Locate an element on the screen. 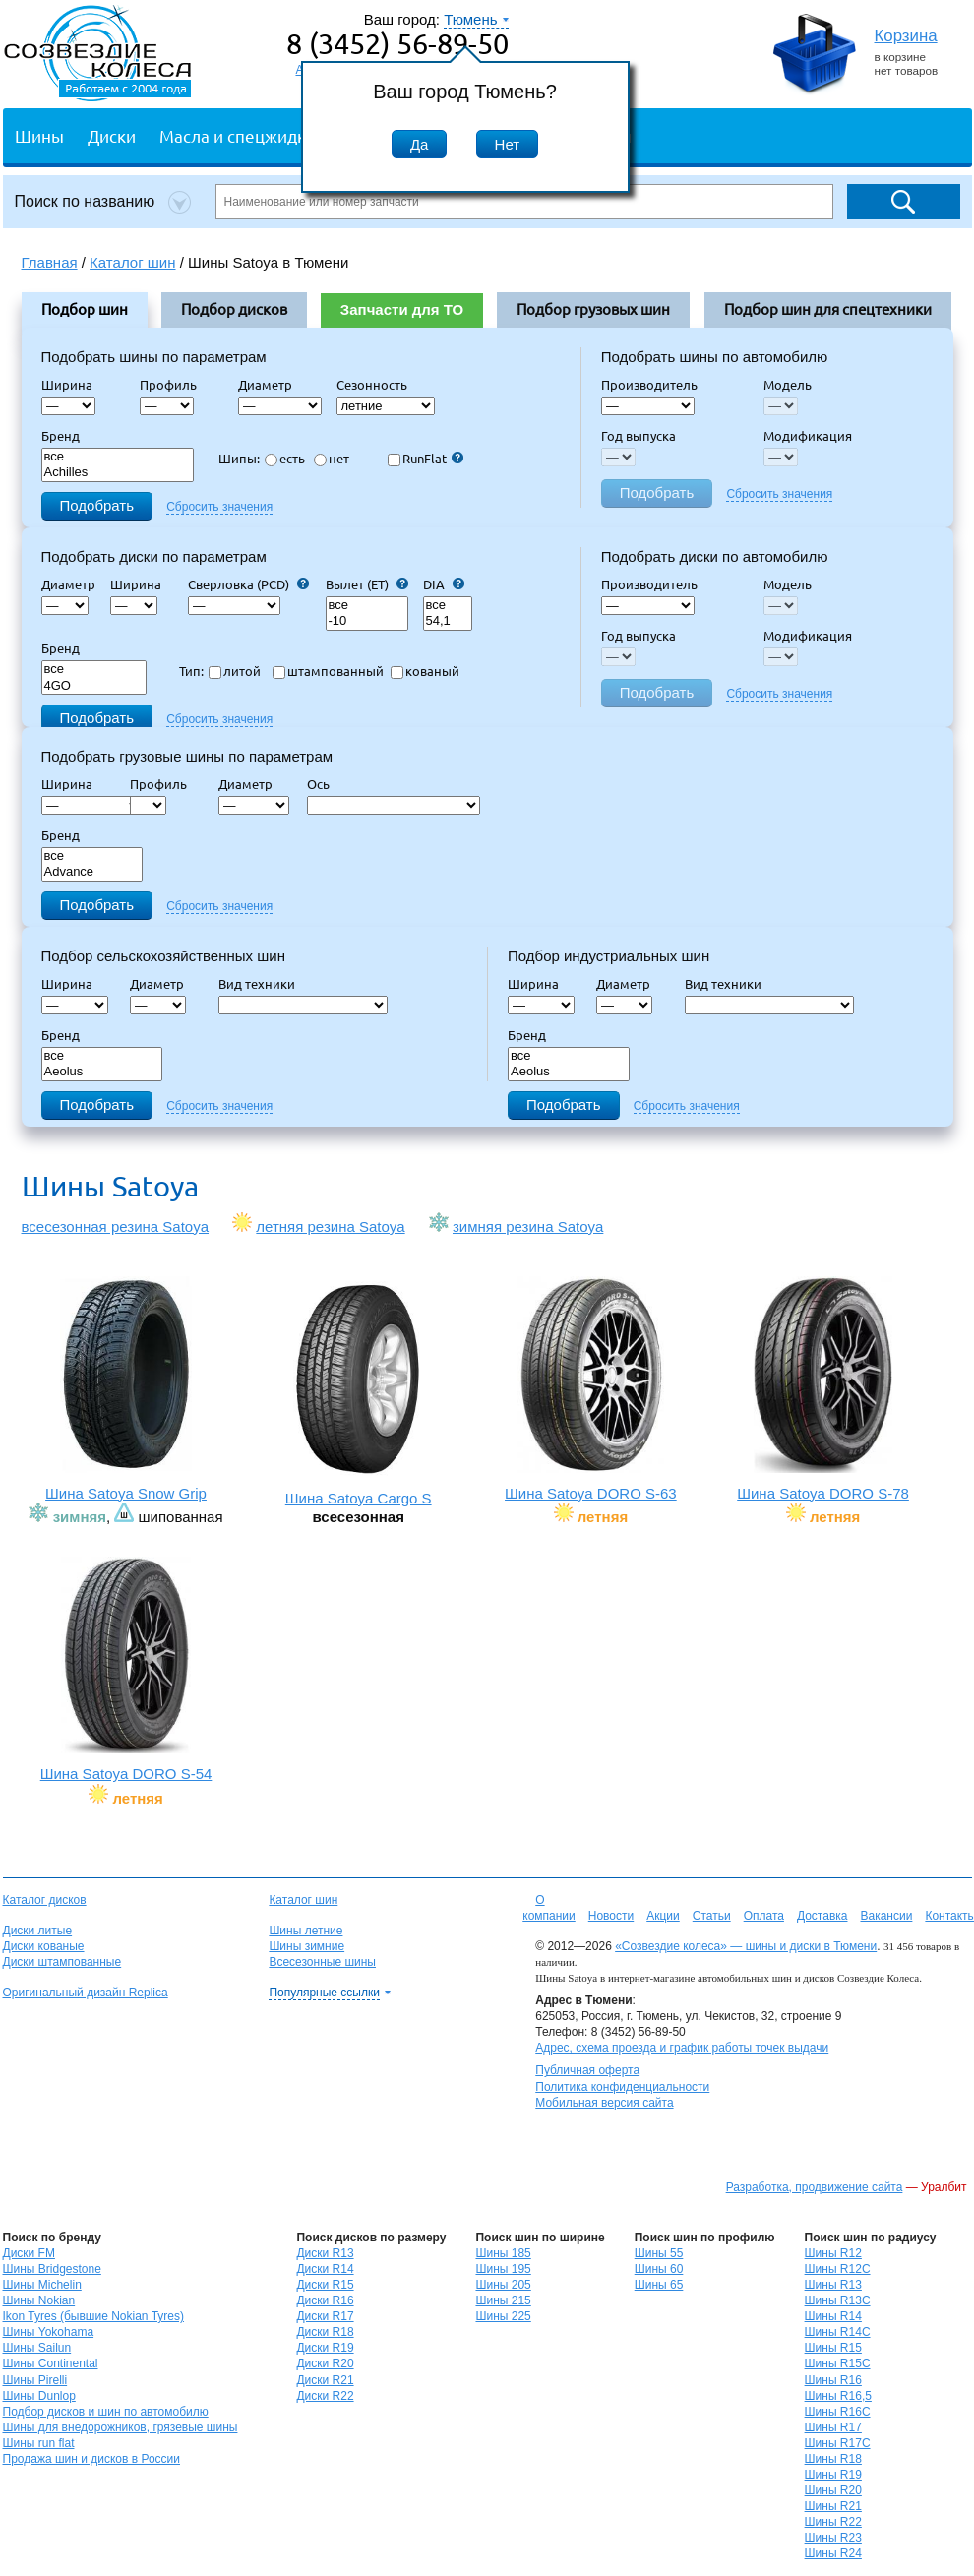  Диски R13 is located at coordinates (324, 2253).